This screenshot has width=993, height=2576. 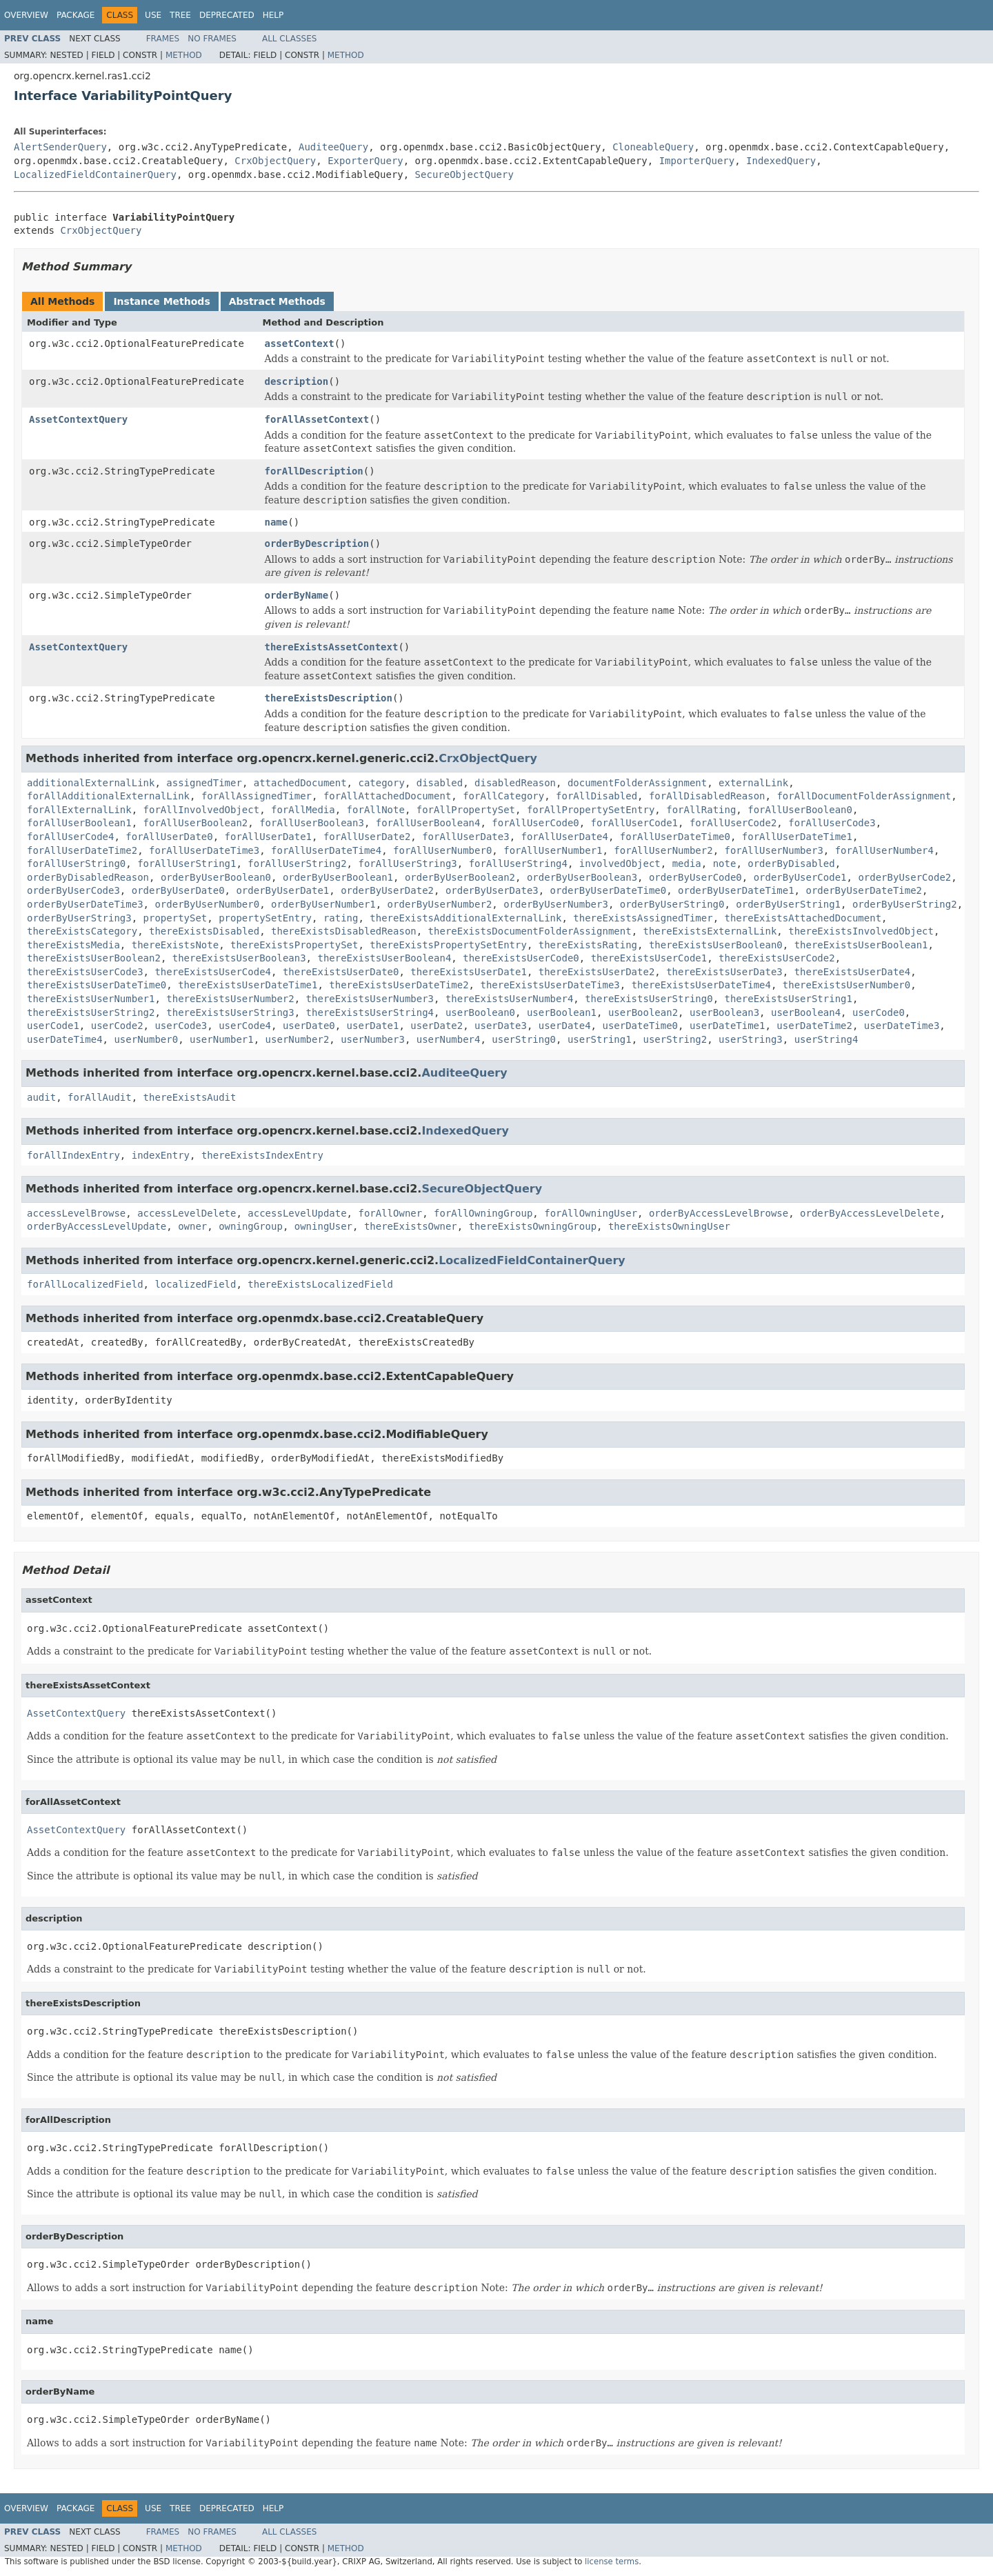 I want to click on attachedDocument, so click(x=300, y=782).